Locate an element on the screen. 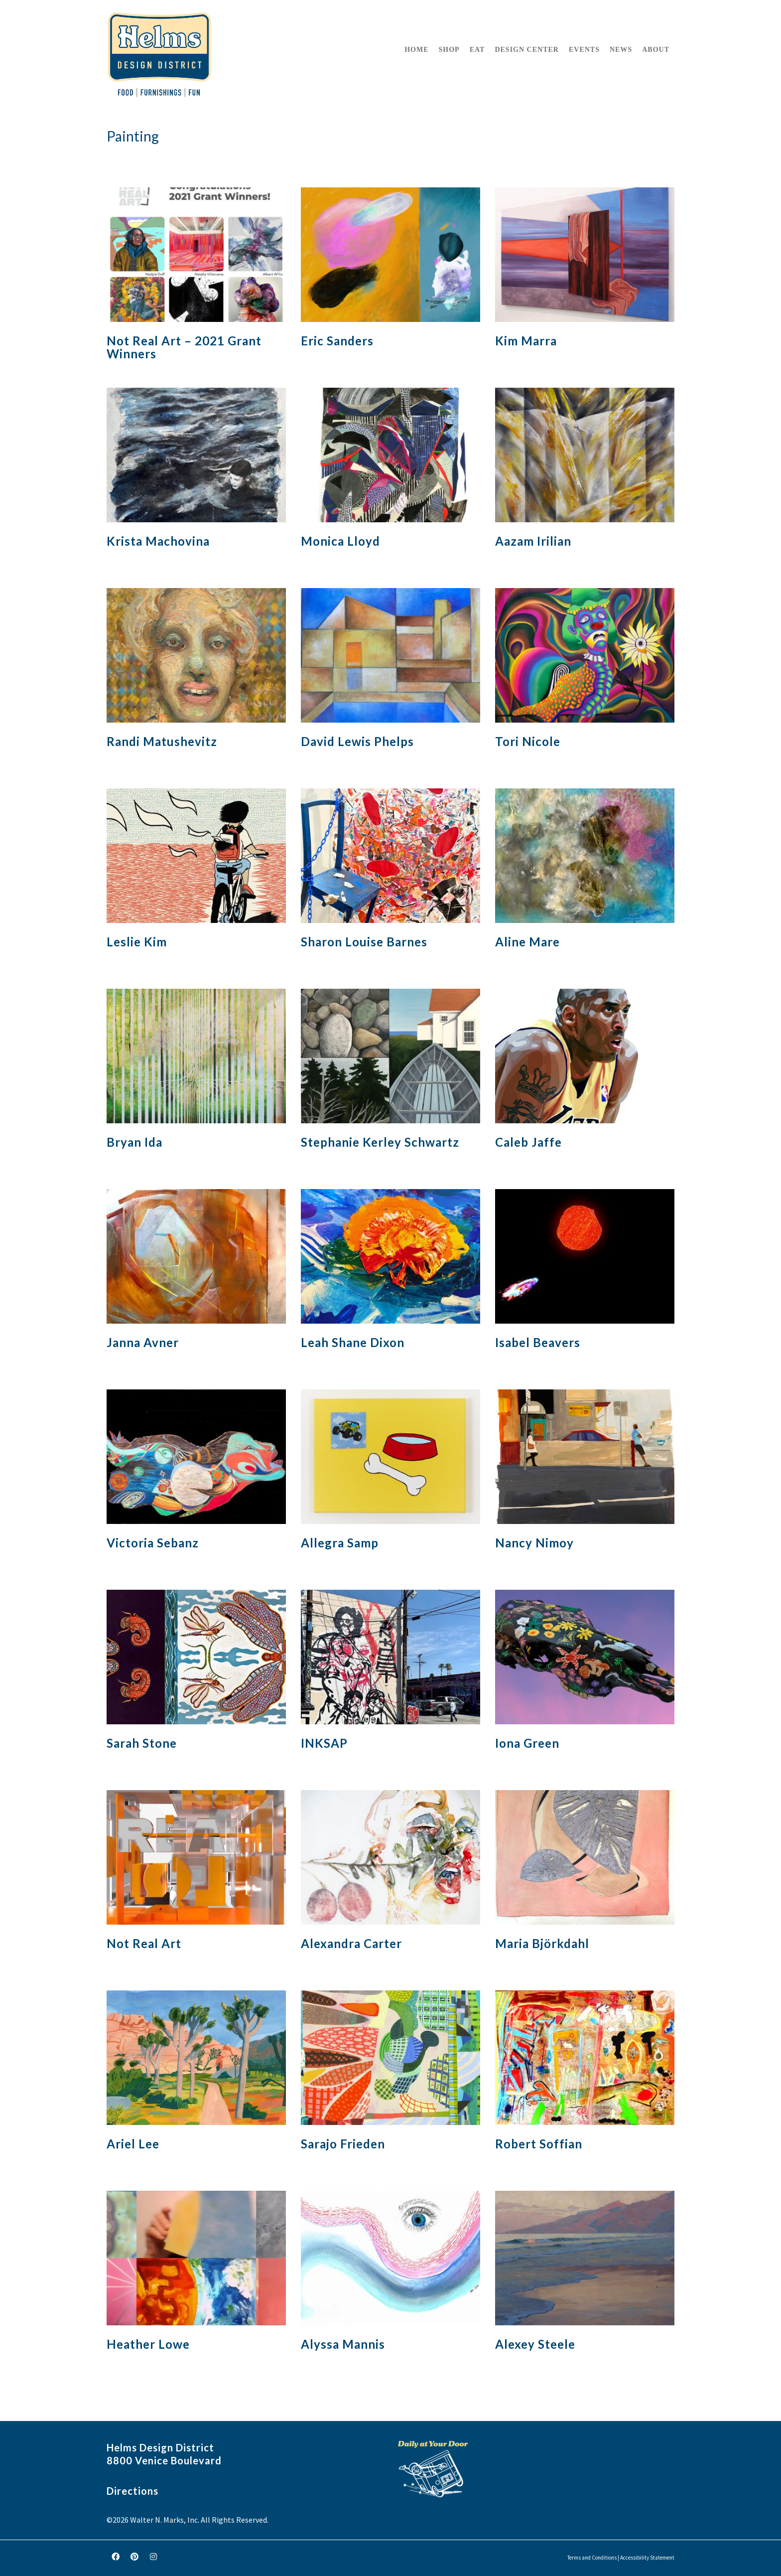 Image resolution: width=781 pixels, height=2576 pixels. Isabel Beavers is located at coordinates (537, 1342).